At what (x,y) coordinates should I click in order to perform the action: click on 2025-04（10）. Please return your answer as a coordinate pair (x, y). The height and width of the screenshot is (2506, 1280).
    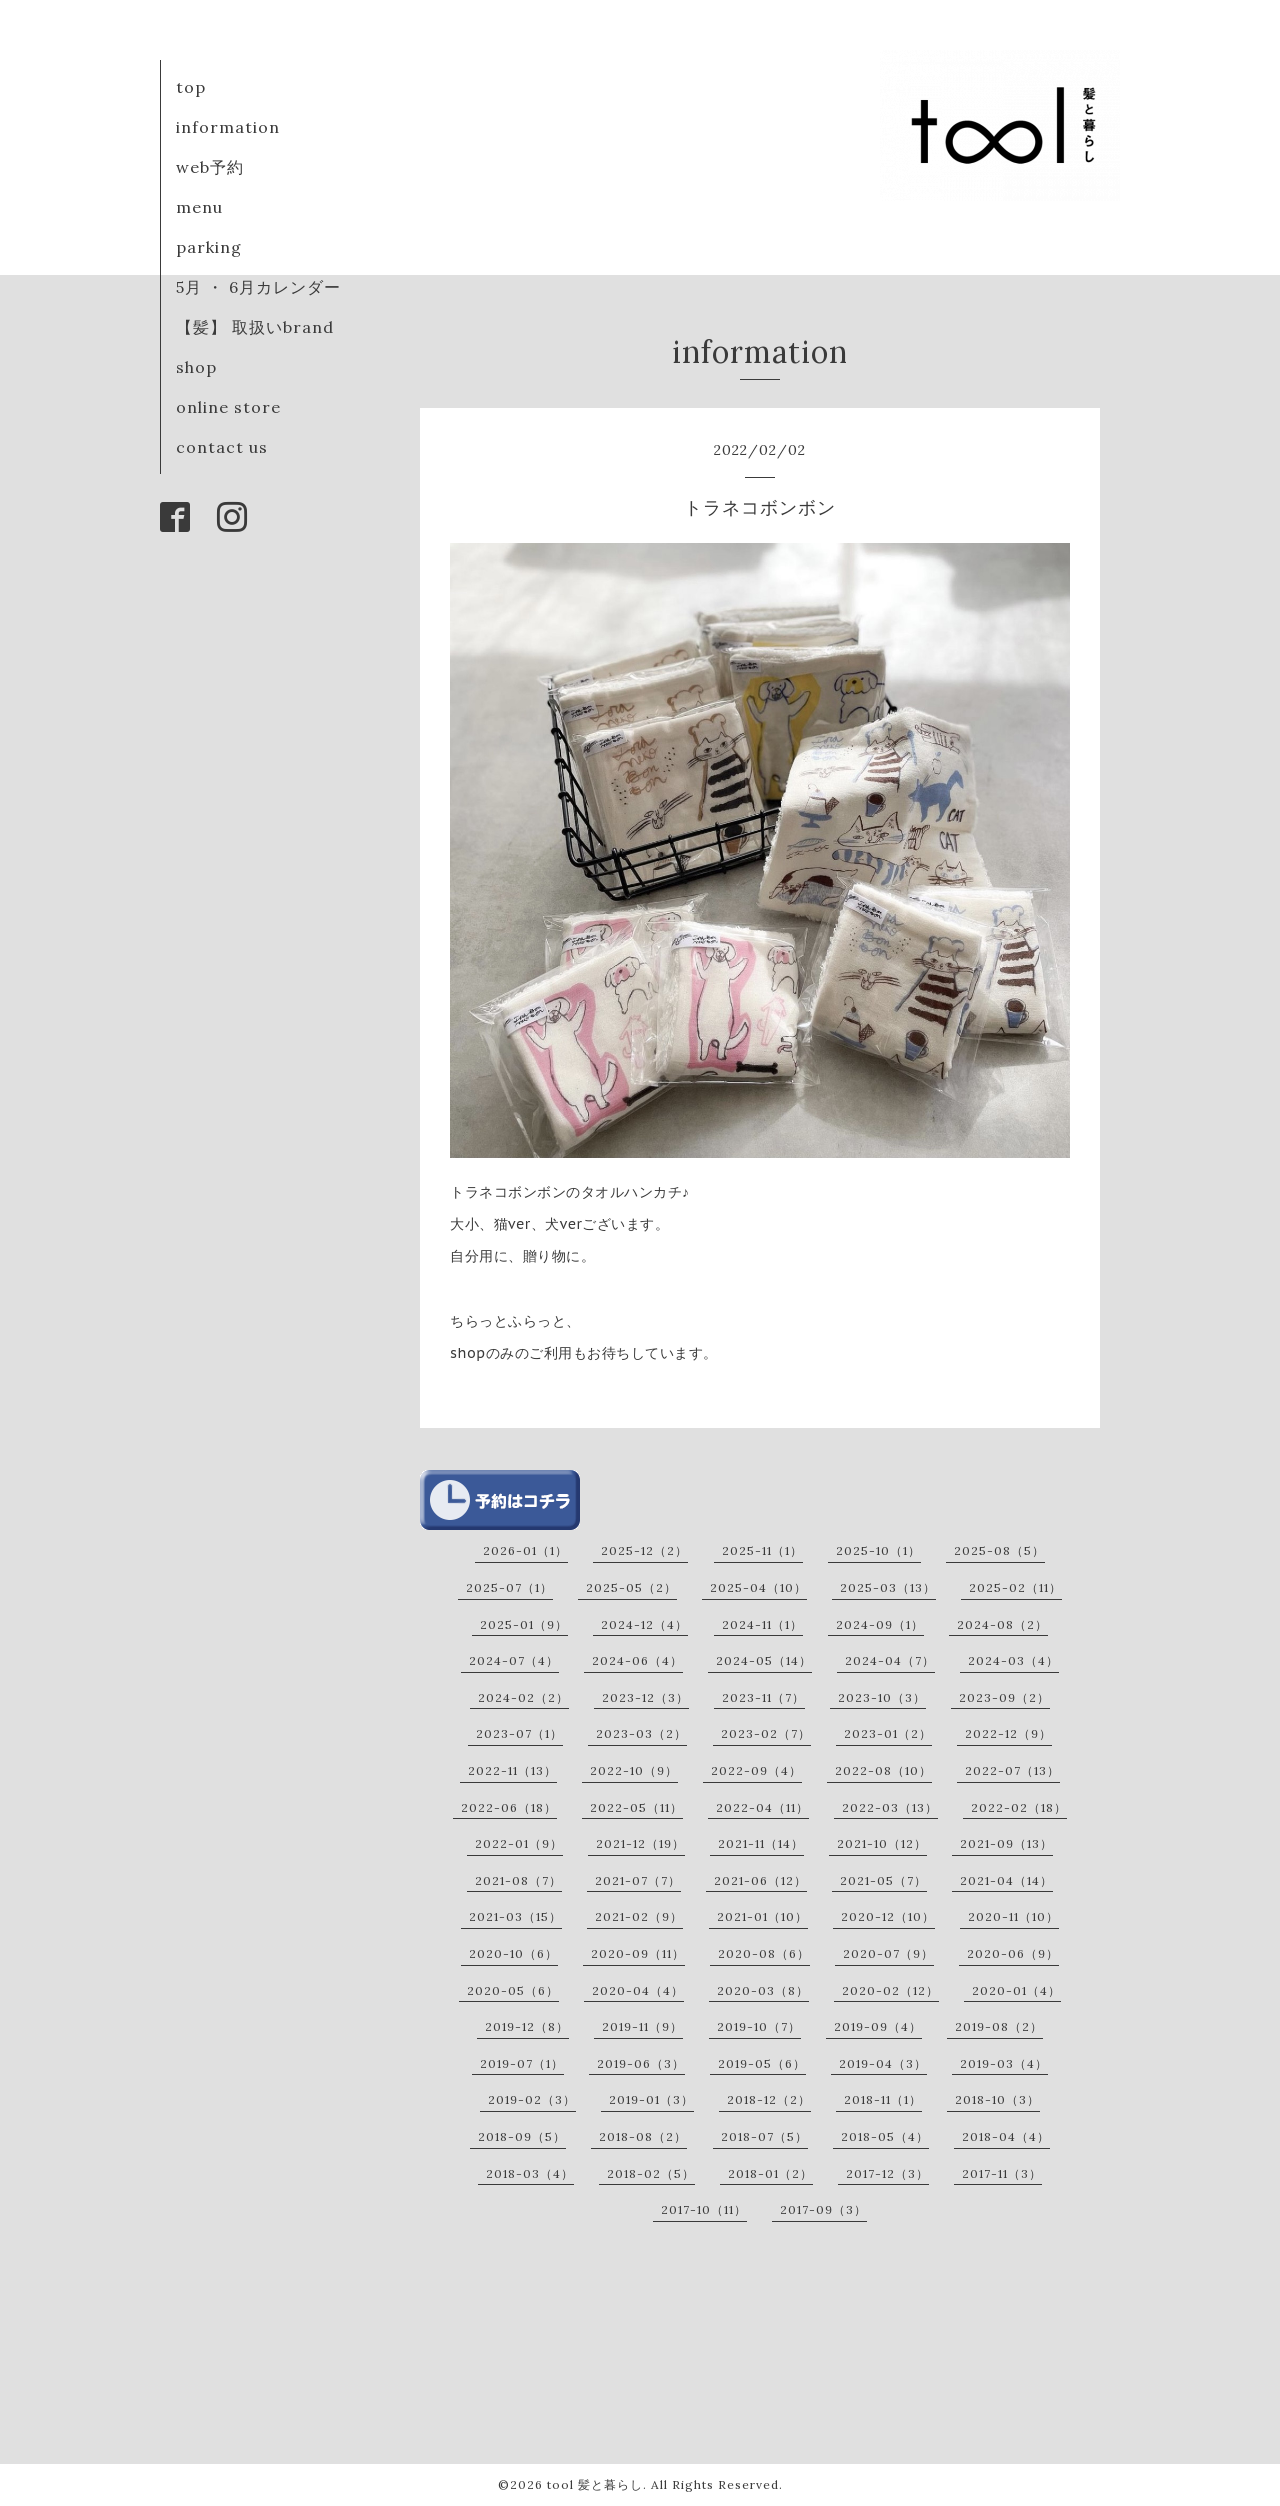
    Looking at the image, I should click on (758, 1587).